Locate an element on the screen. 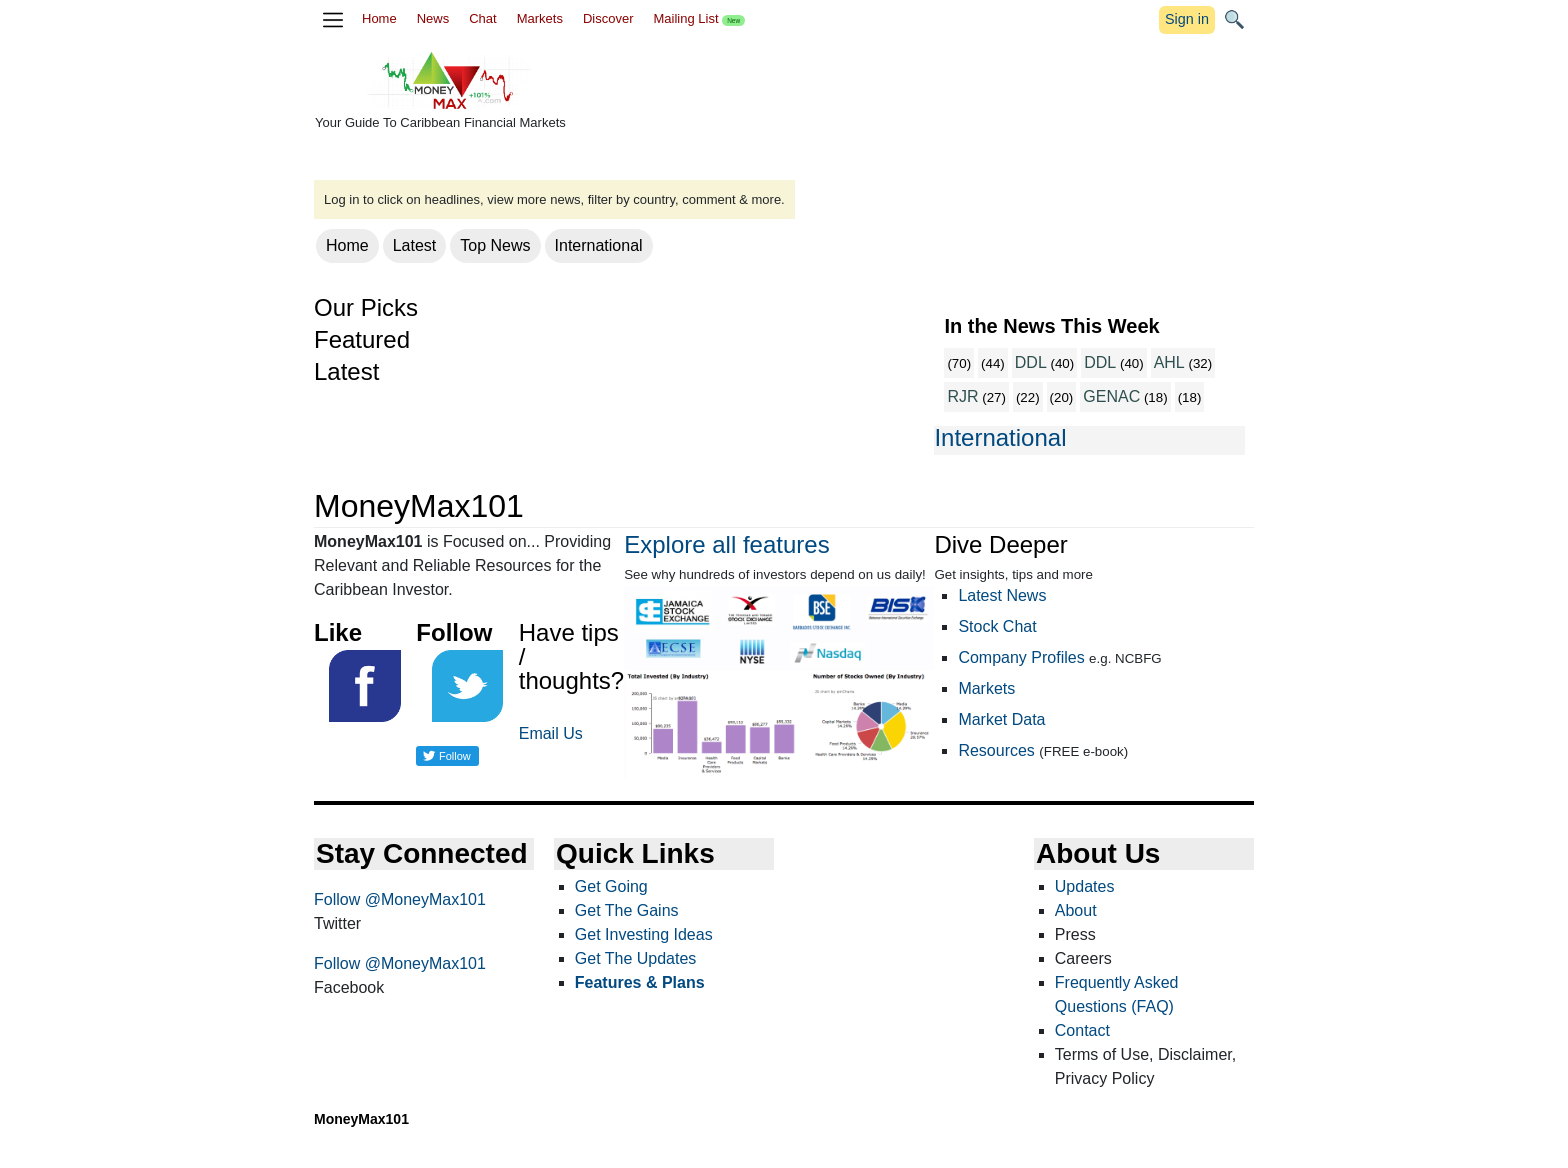 The height and width of the screenshot is (1168, 1568). GENAC is located at coordinates (1111, 396).